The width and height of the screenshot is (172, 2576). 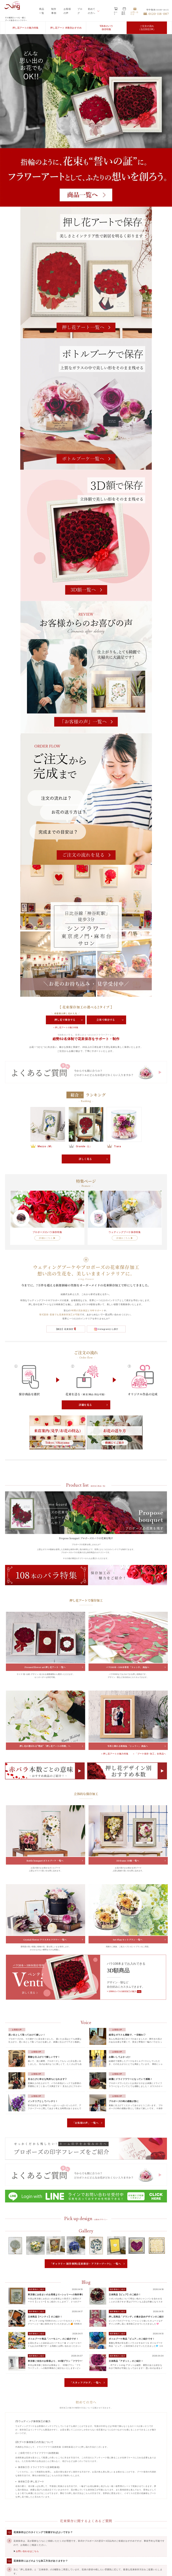 I want to click on Instagramから探す, so click(x=106, y=1329).